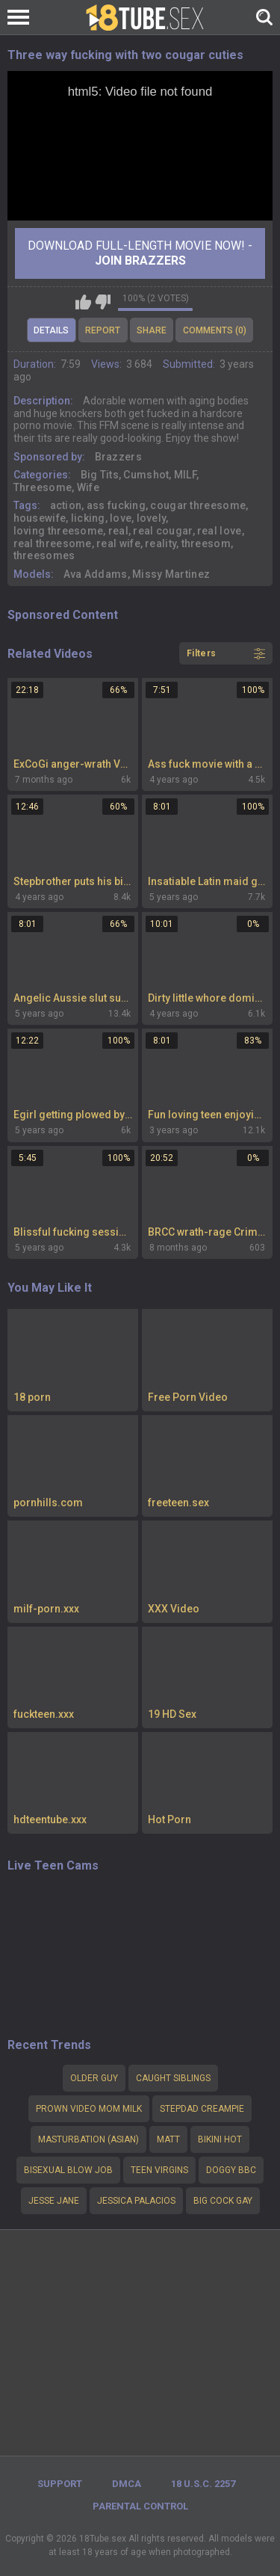 The width and height of the screenshot is (280, 2576). Describe the element at coordinates (120, 518) in the screenshot. I see `love` at that location.